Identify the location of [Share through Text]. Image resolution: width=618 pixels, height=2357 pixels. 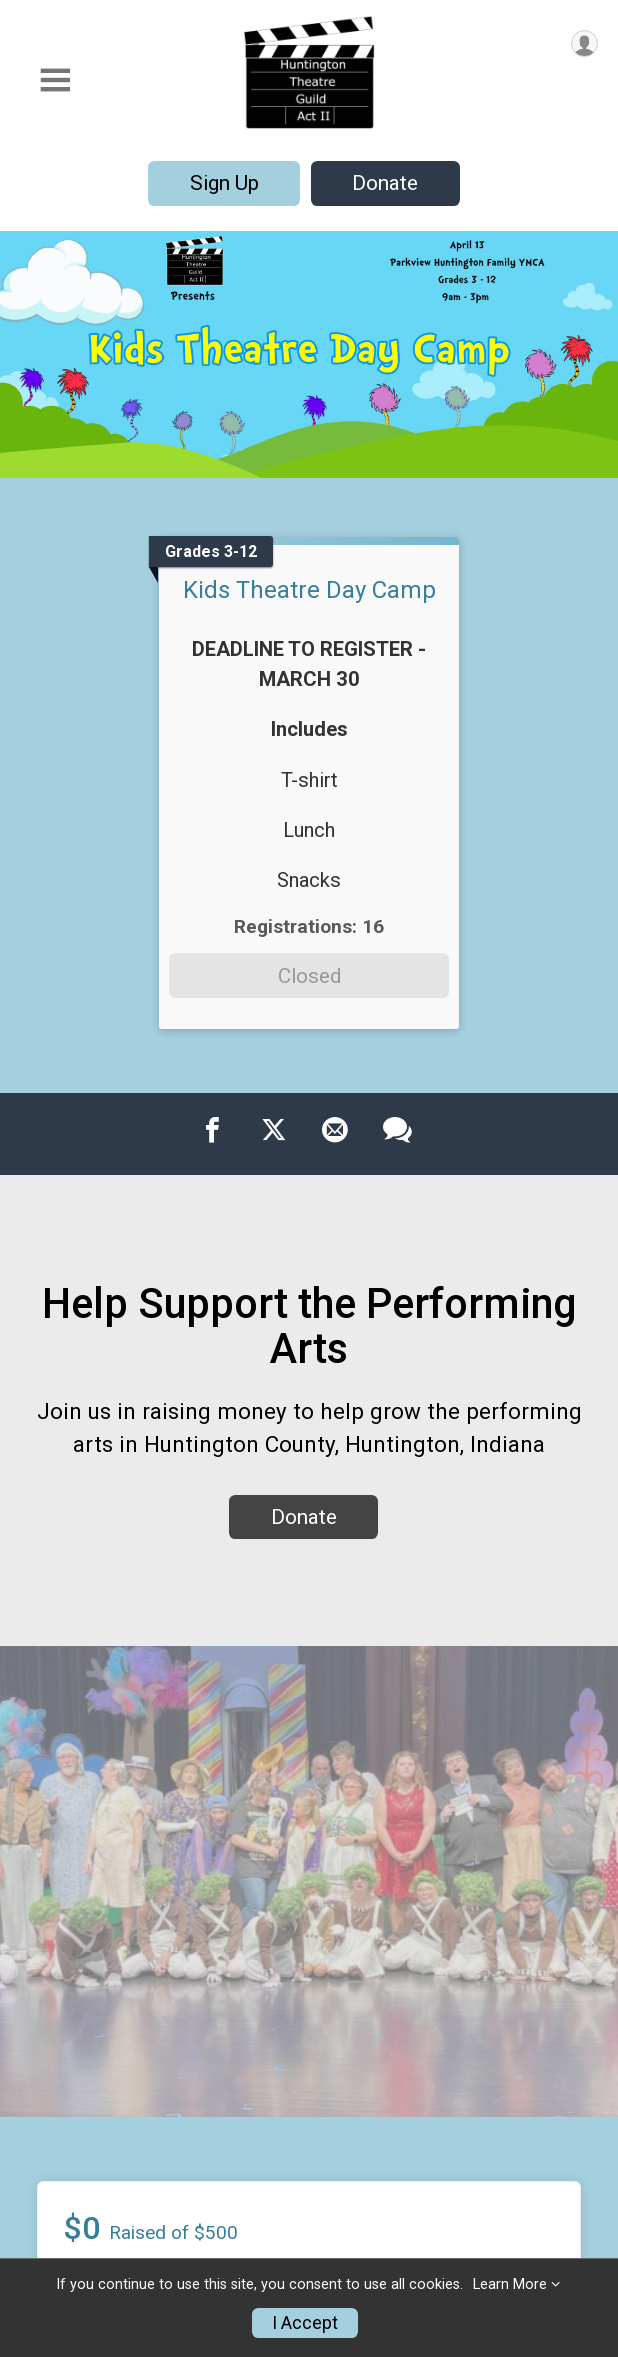
(397, 1131).